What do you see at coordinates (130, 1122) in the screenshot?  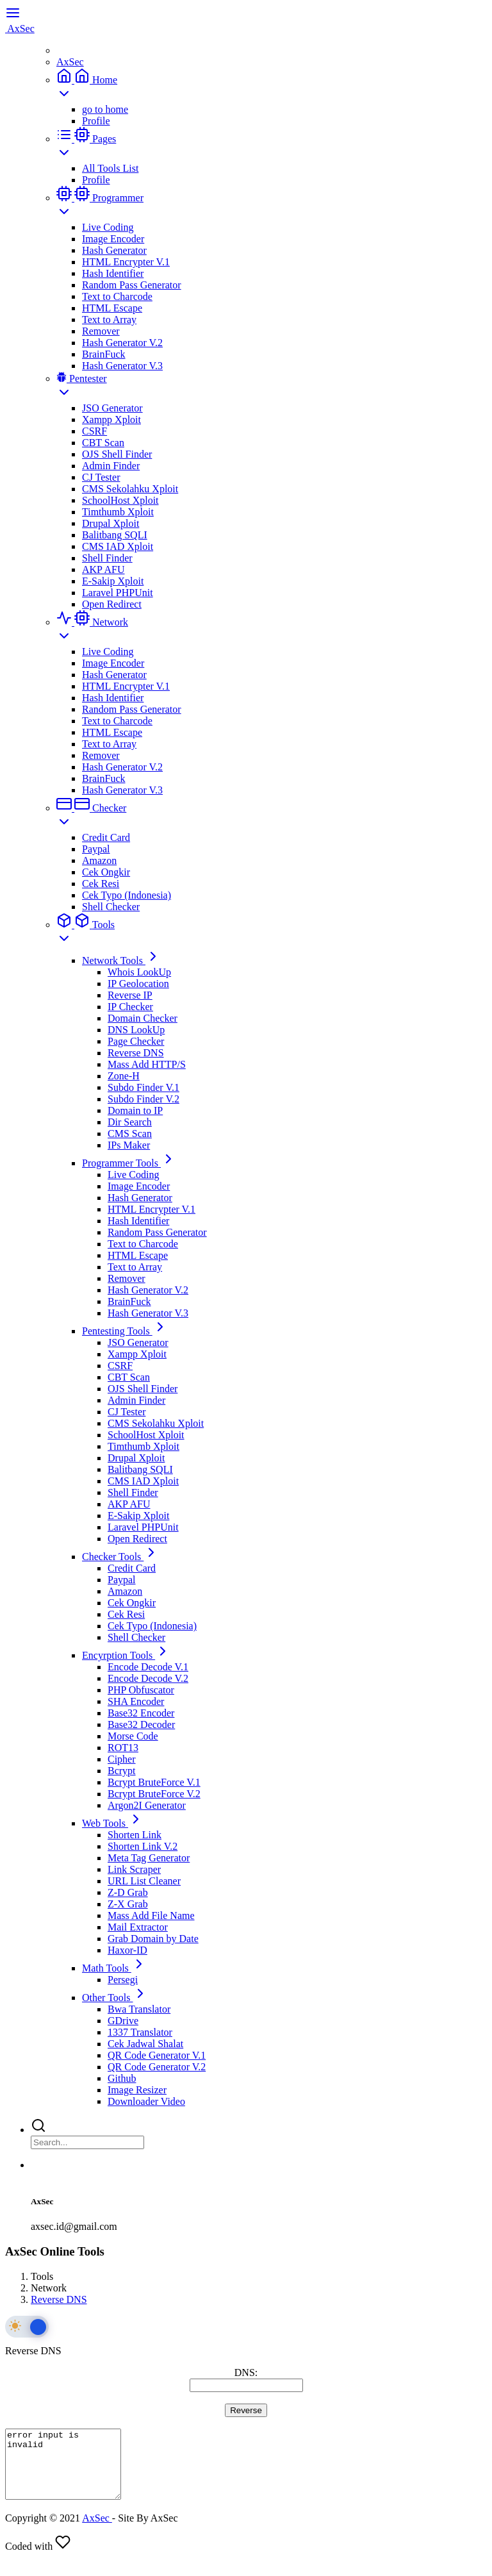 I see `Dir Search` at bounding box center [130, 1122].